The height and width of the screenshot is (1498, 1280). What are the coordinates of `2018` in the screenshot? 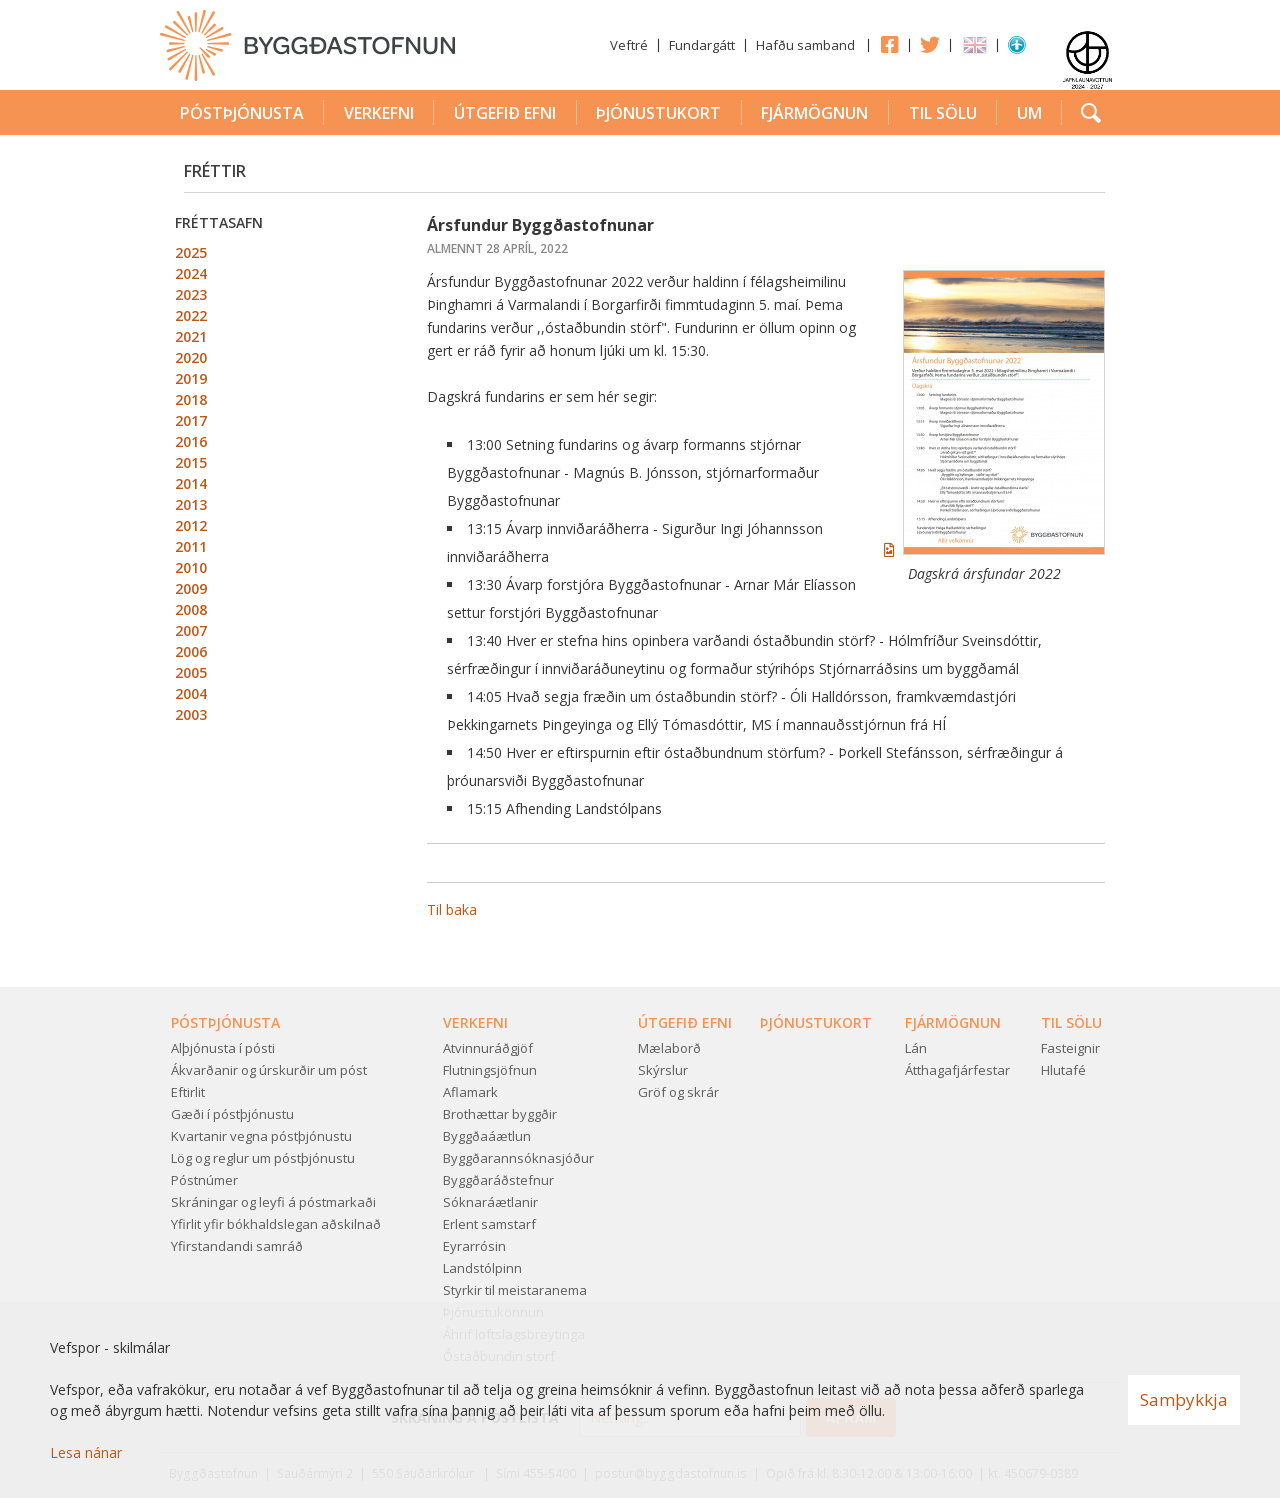 It's located at (191, 399).